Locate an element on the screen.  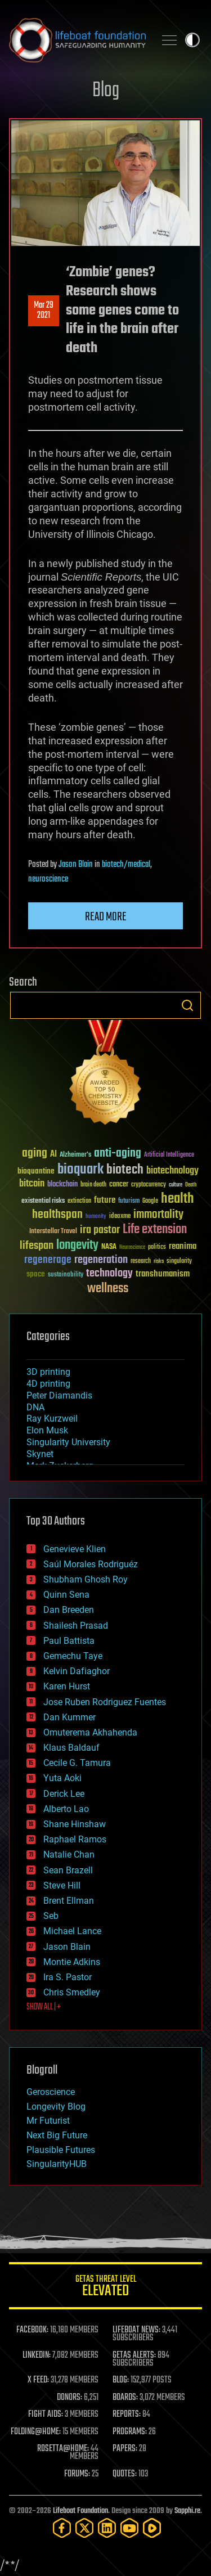
Derick Lee is located at coordinates (63, 1793).